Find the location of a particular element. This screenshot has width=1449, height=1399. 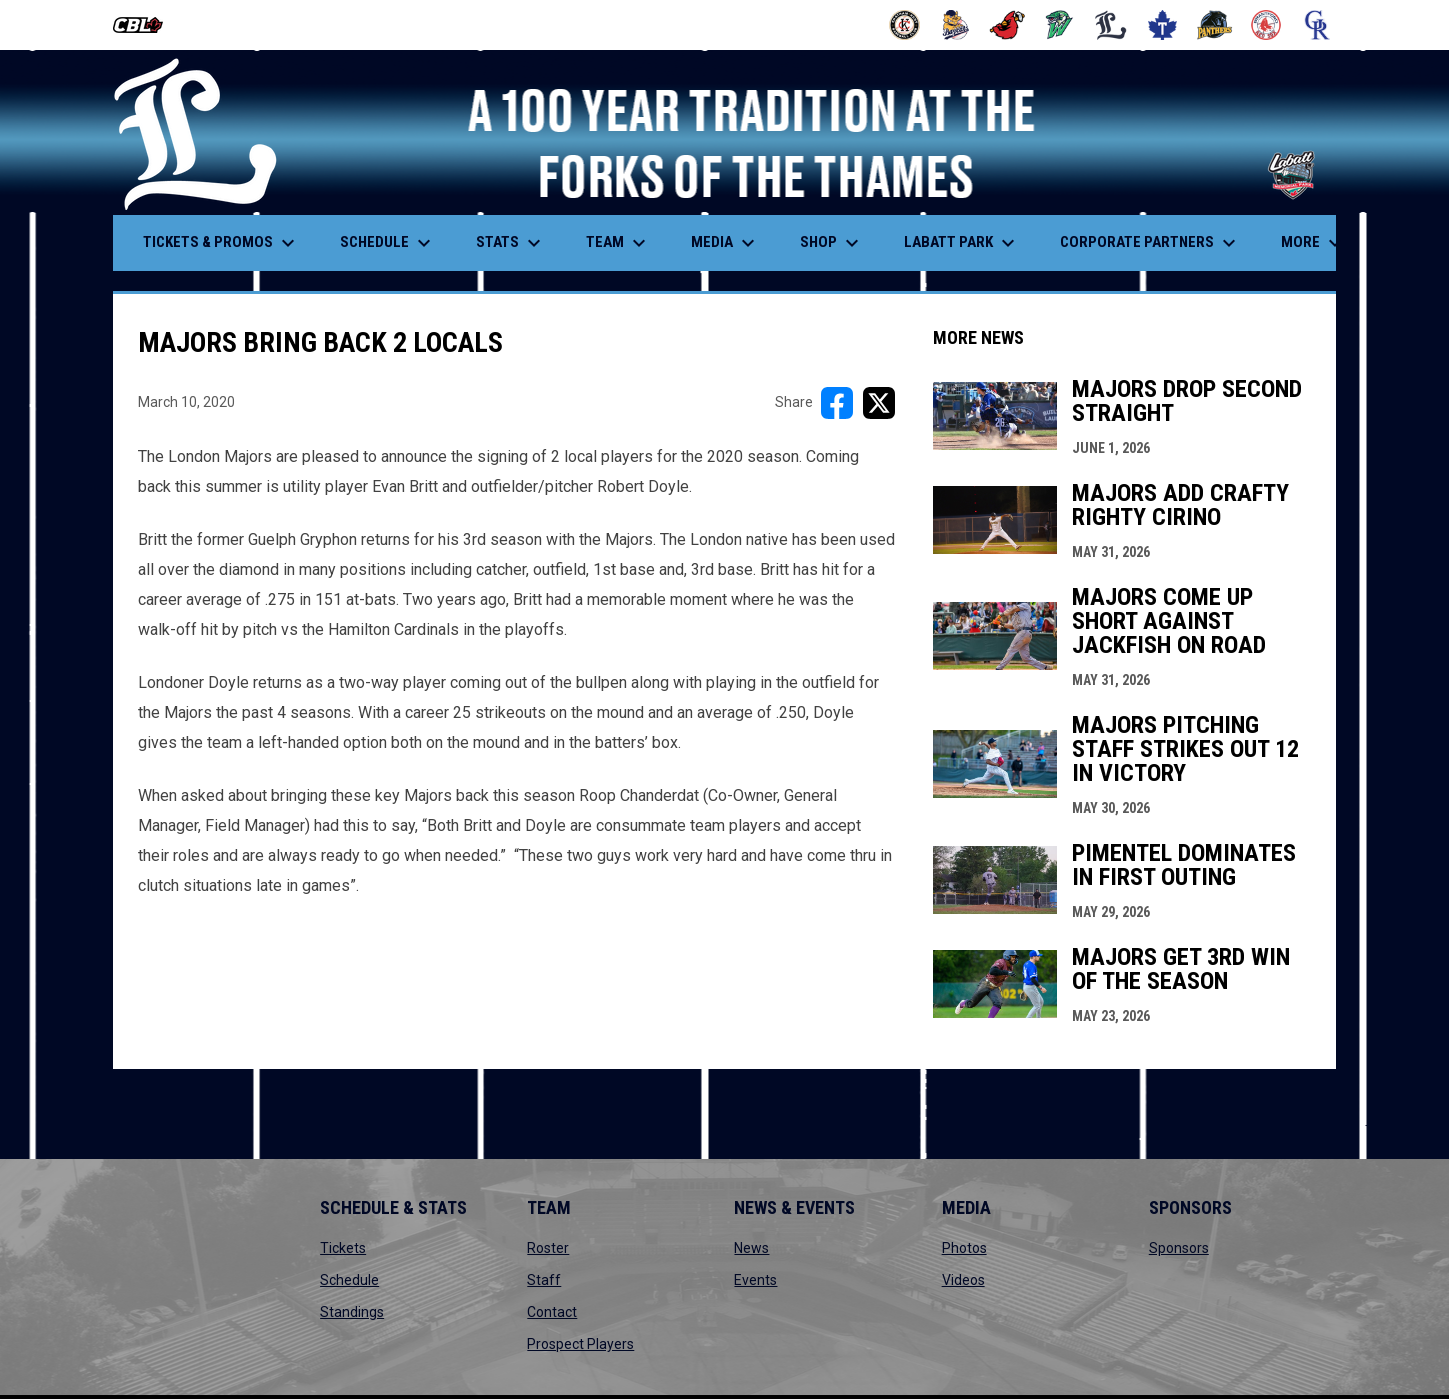

Videos is located at coordinates (963, 1280).